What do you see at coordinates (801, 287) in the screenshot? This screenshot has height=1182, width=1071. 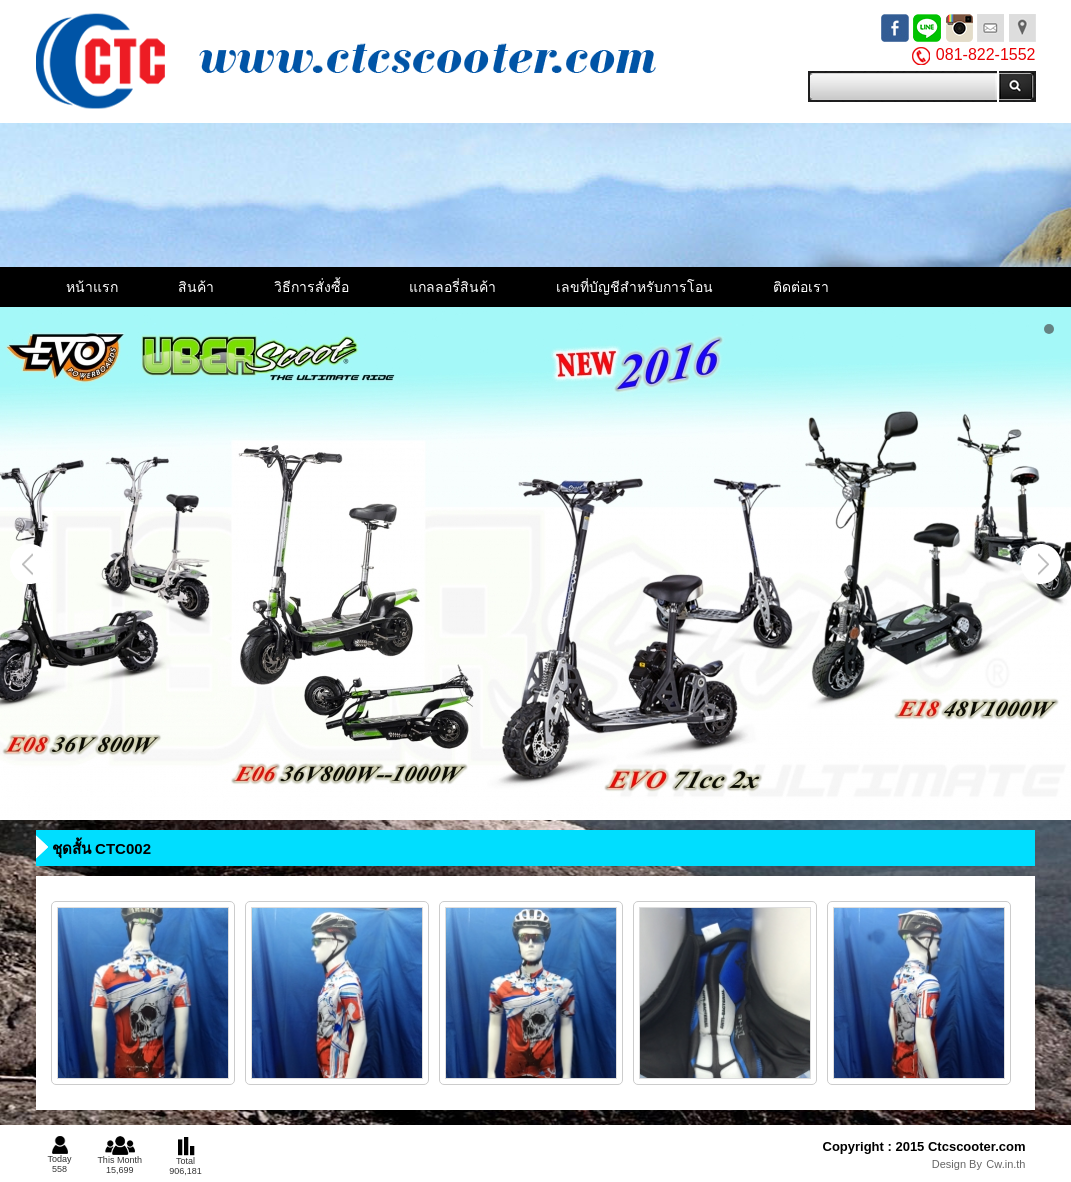 I see `ติดต่อเรา` at bounding box center [801, 287].